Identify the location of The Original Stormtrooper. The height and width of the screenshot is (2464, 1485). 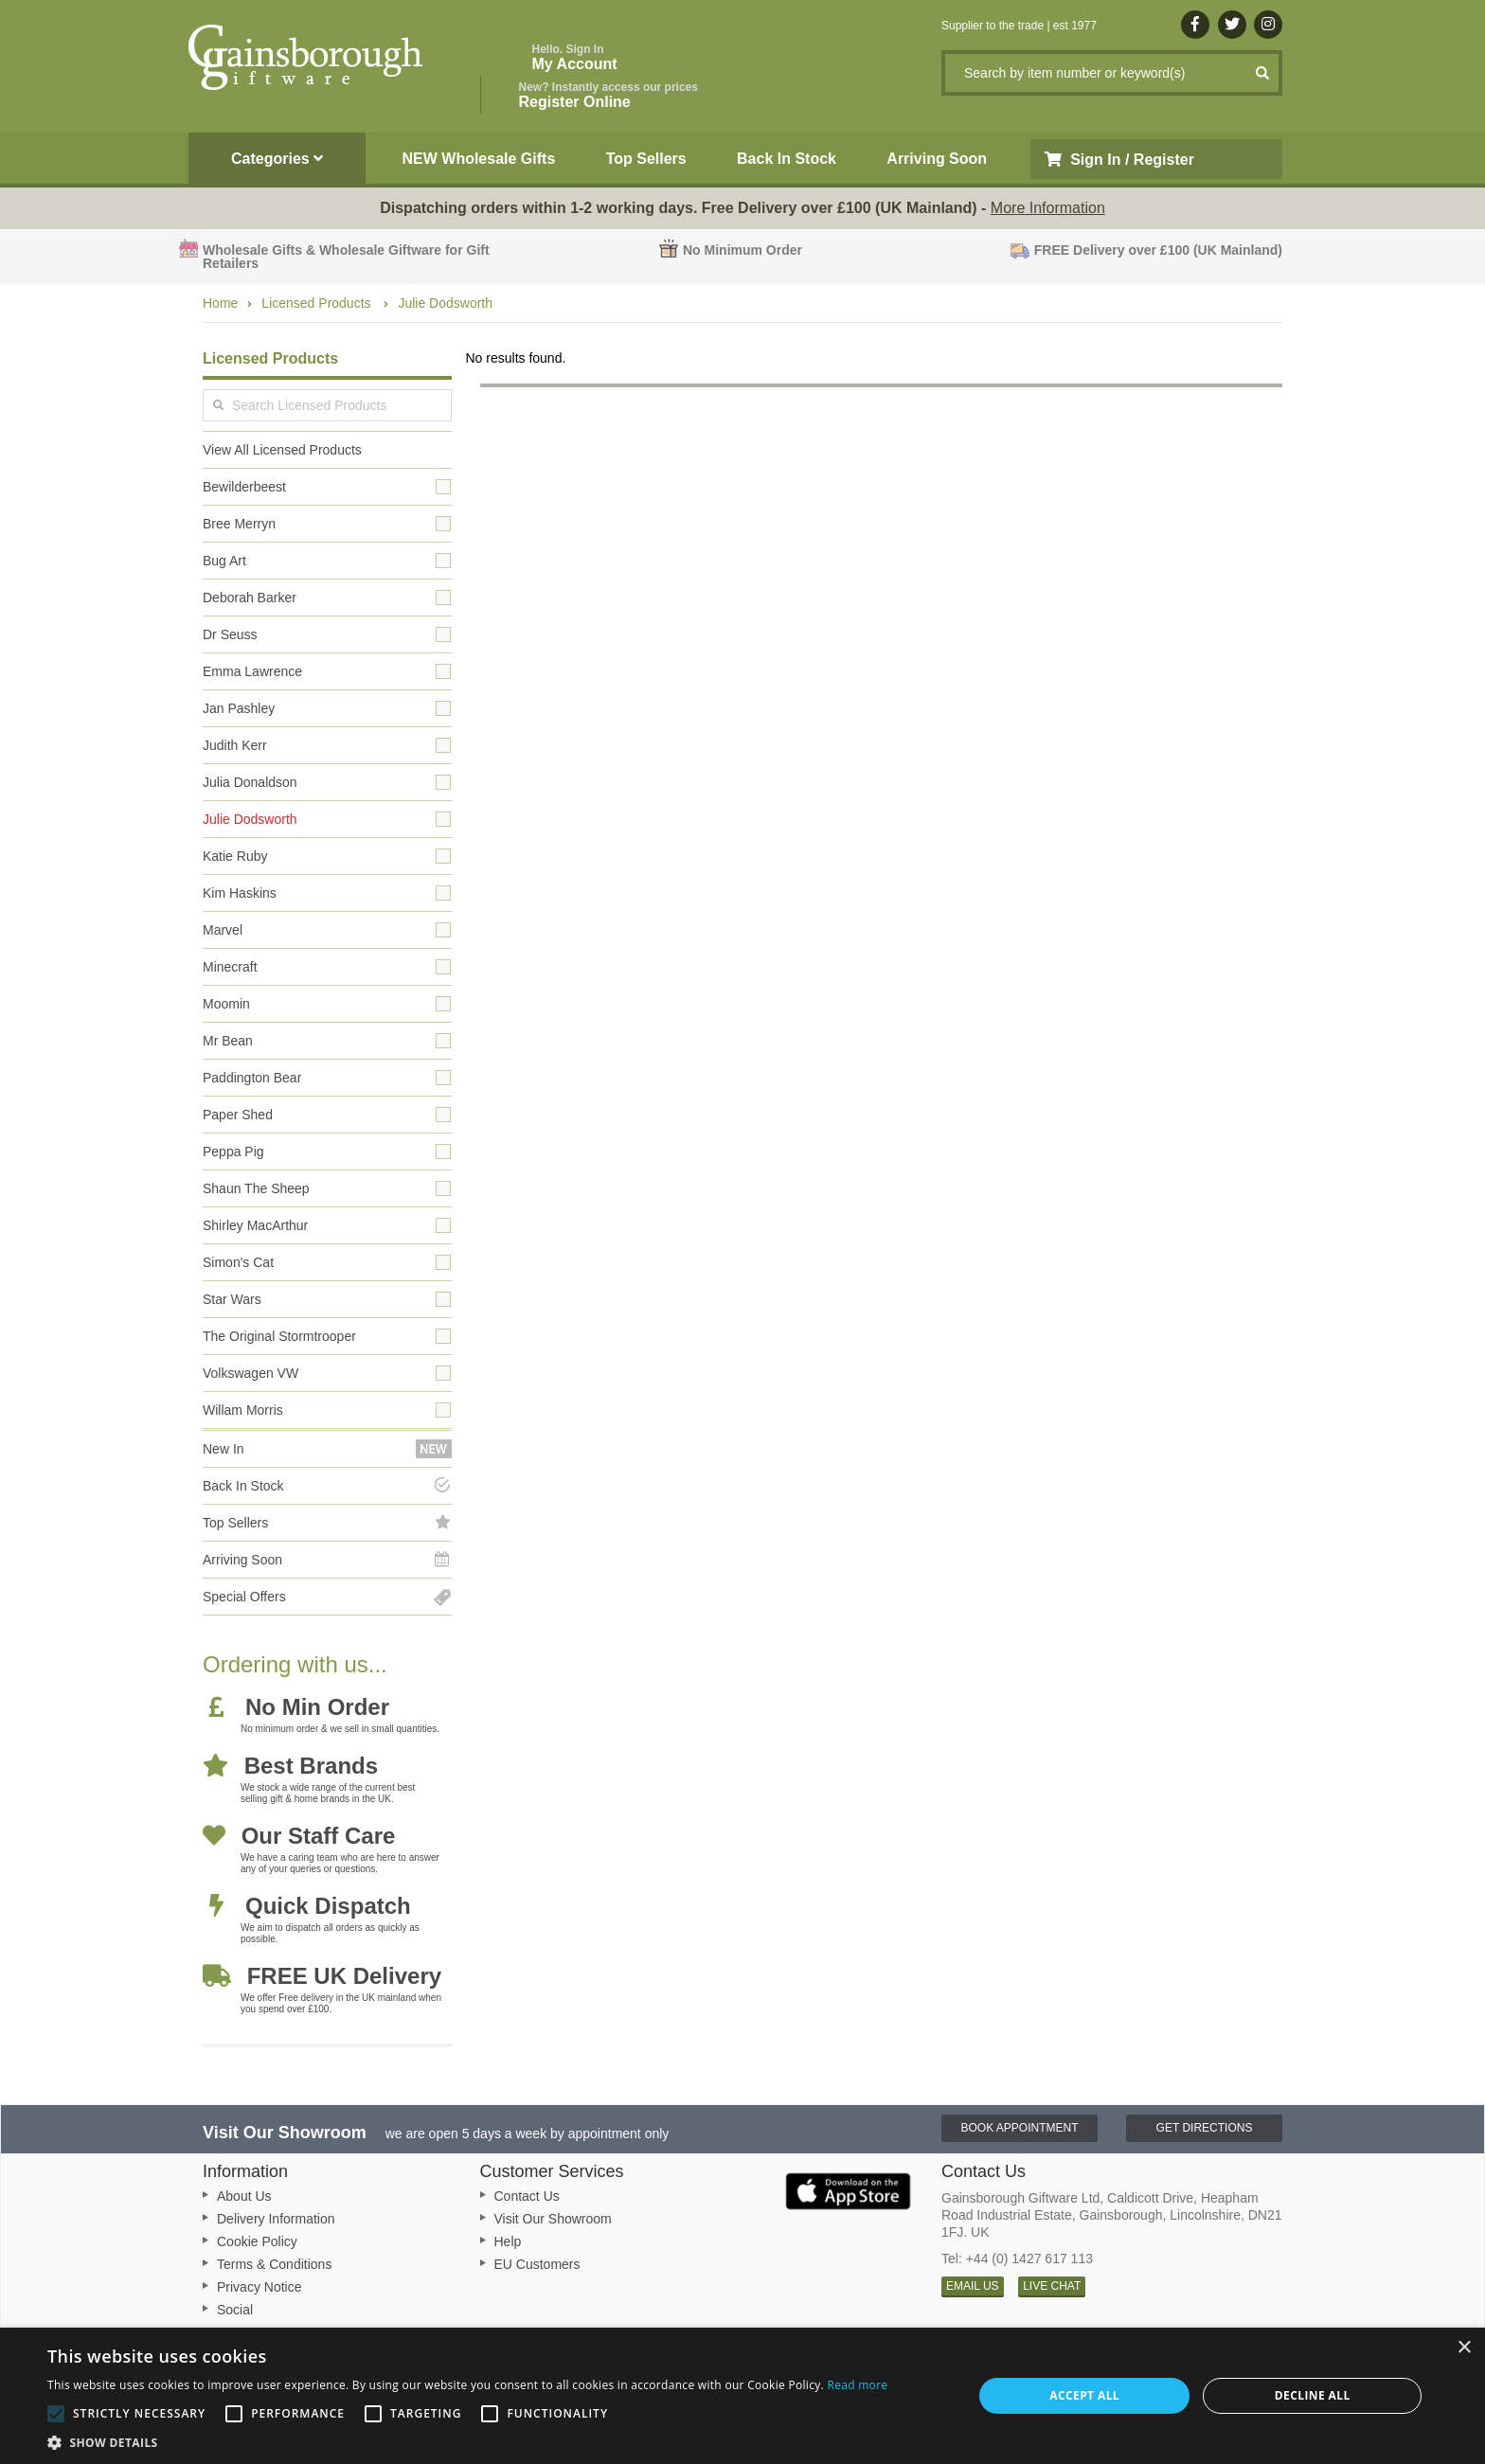
(279, 1336).